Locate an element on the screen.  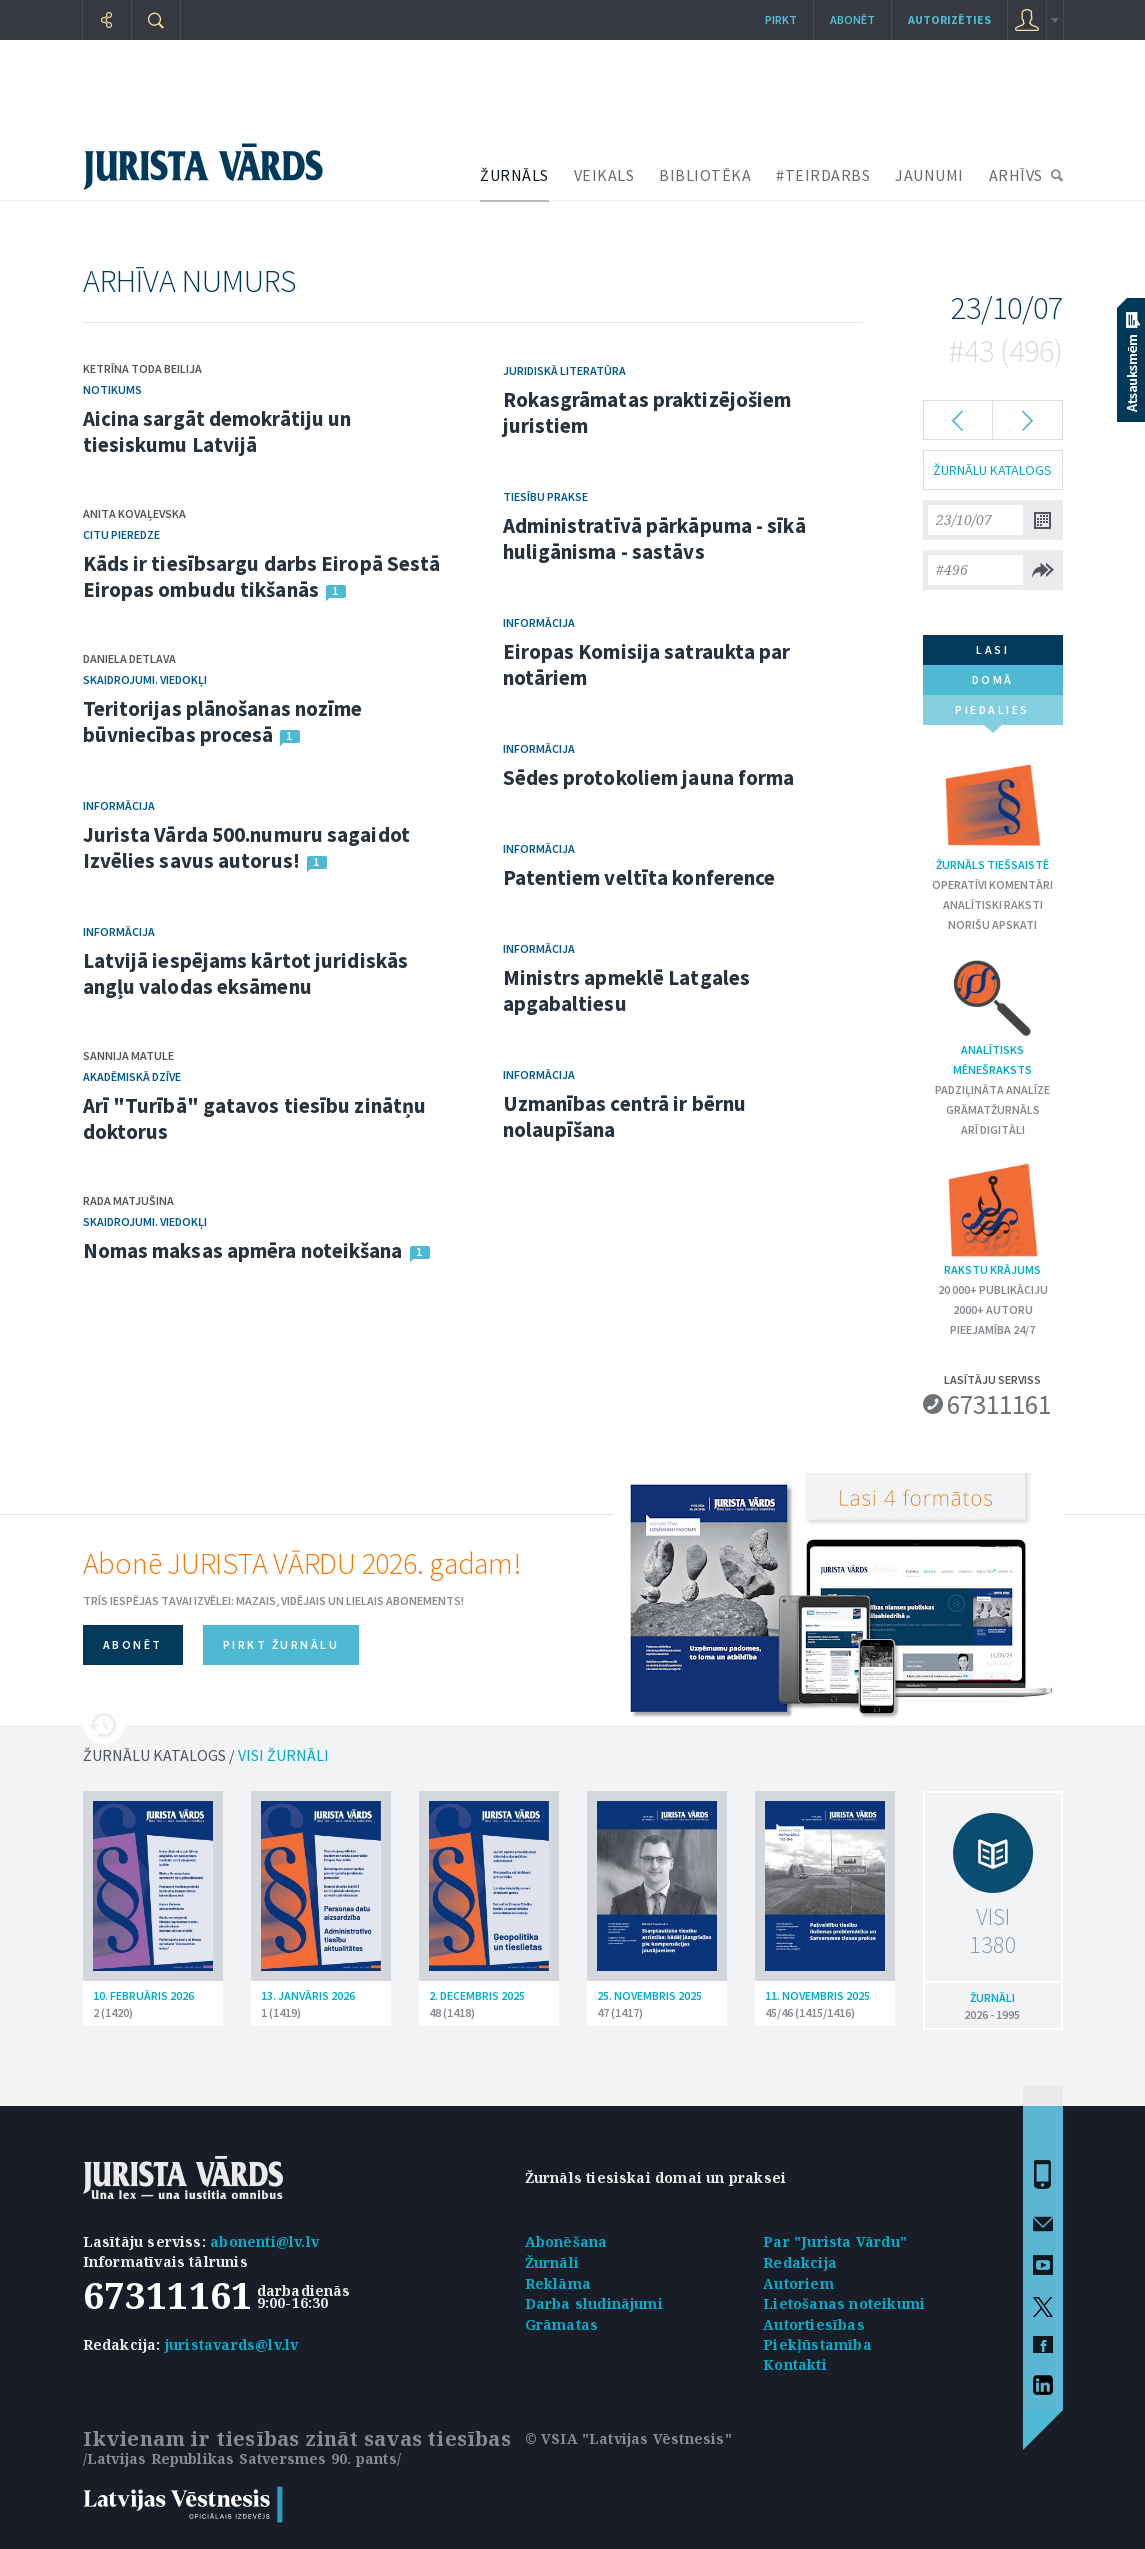
Kāds ir tiesībsargu darbs Eiropā Sestā Eiropas ombudu tikšanās is located at coordinates (262, 576).